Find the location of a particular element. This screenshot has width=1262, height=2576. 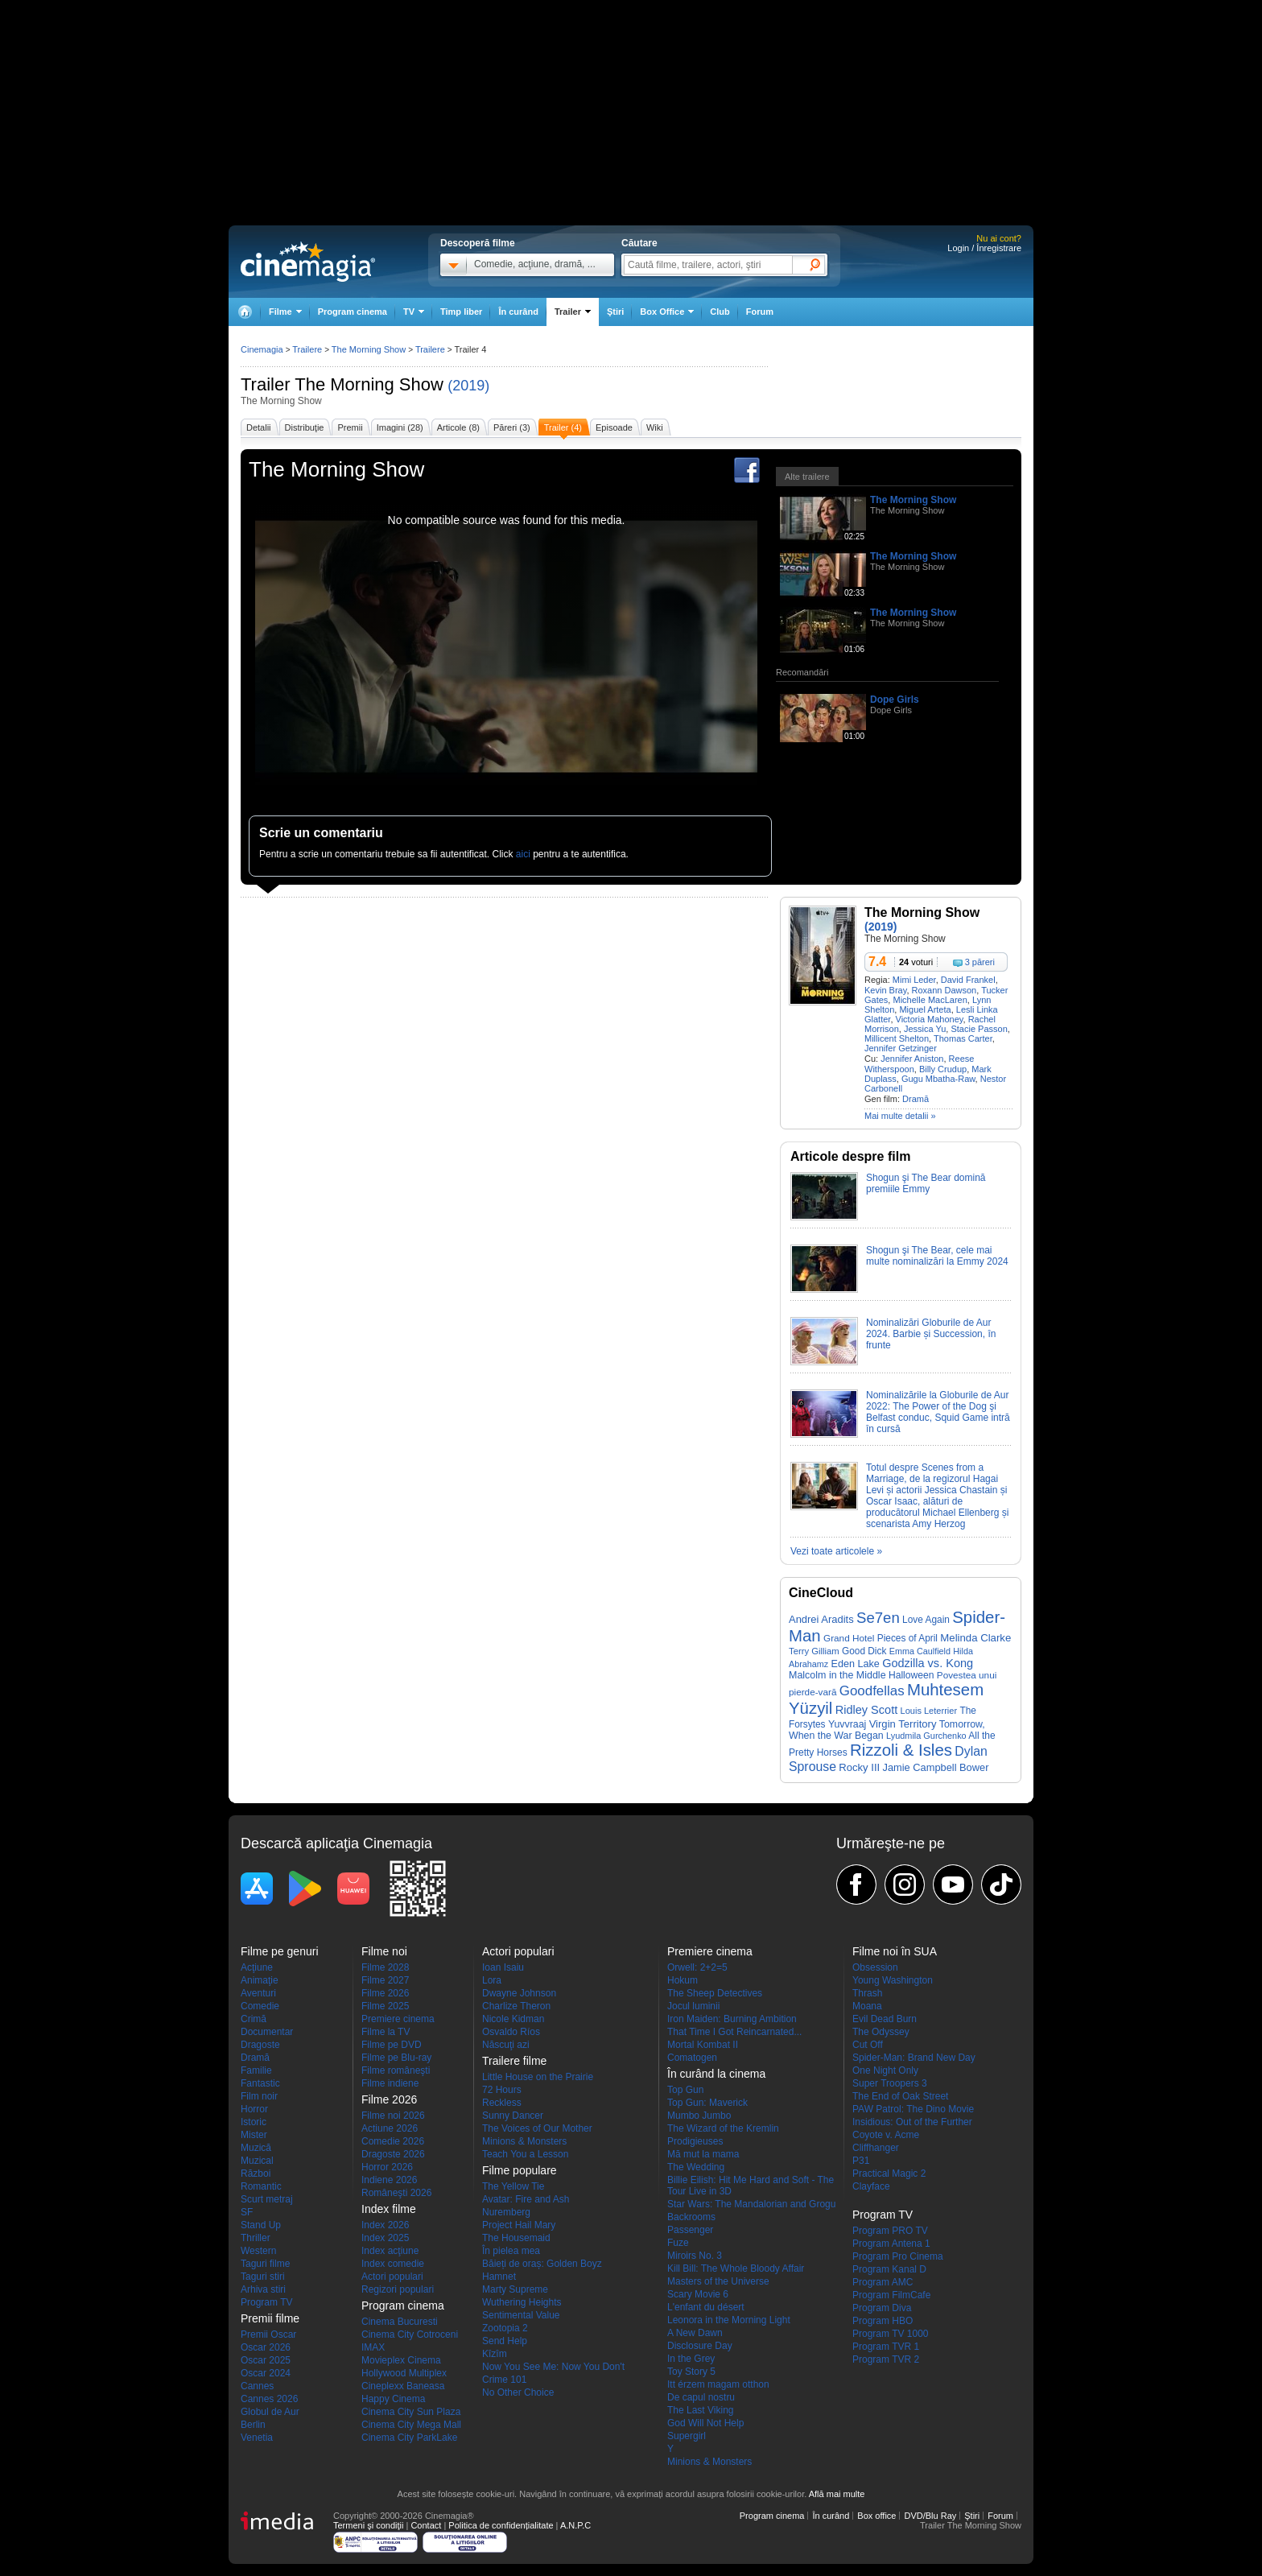

Victoria Mahoney is located at coordinates (929, 1019).